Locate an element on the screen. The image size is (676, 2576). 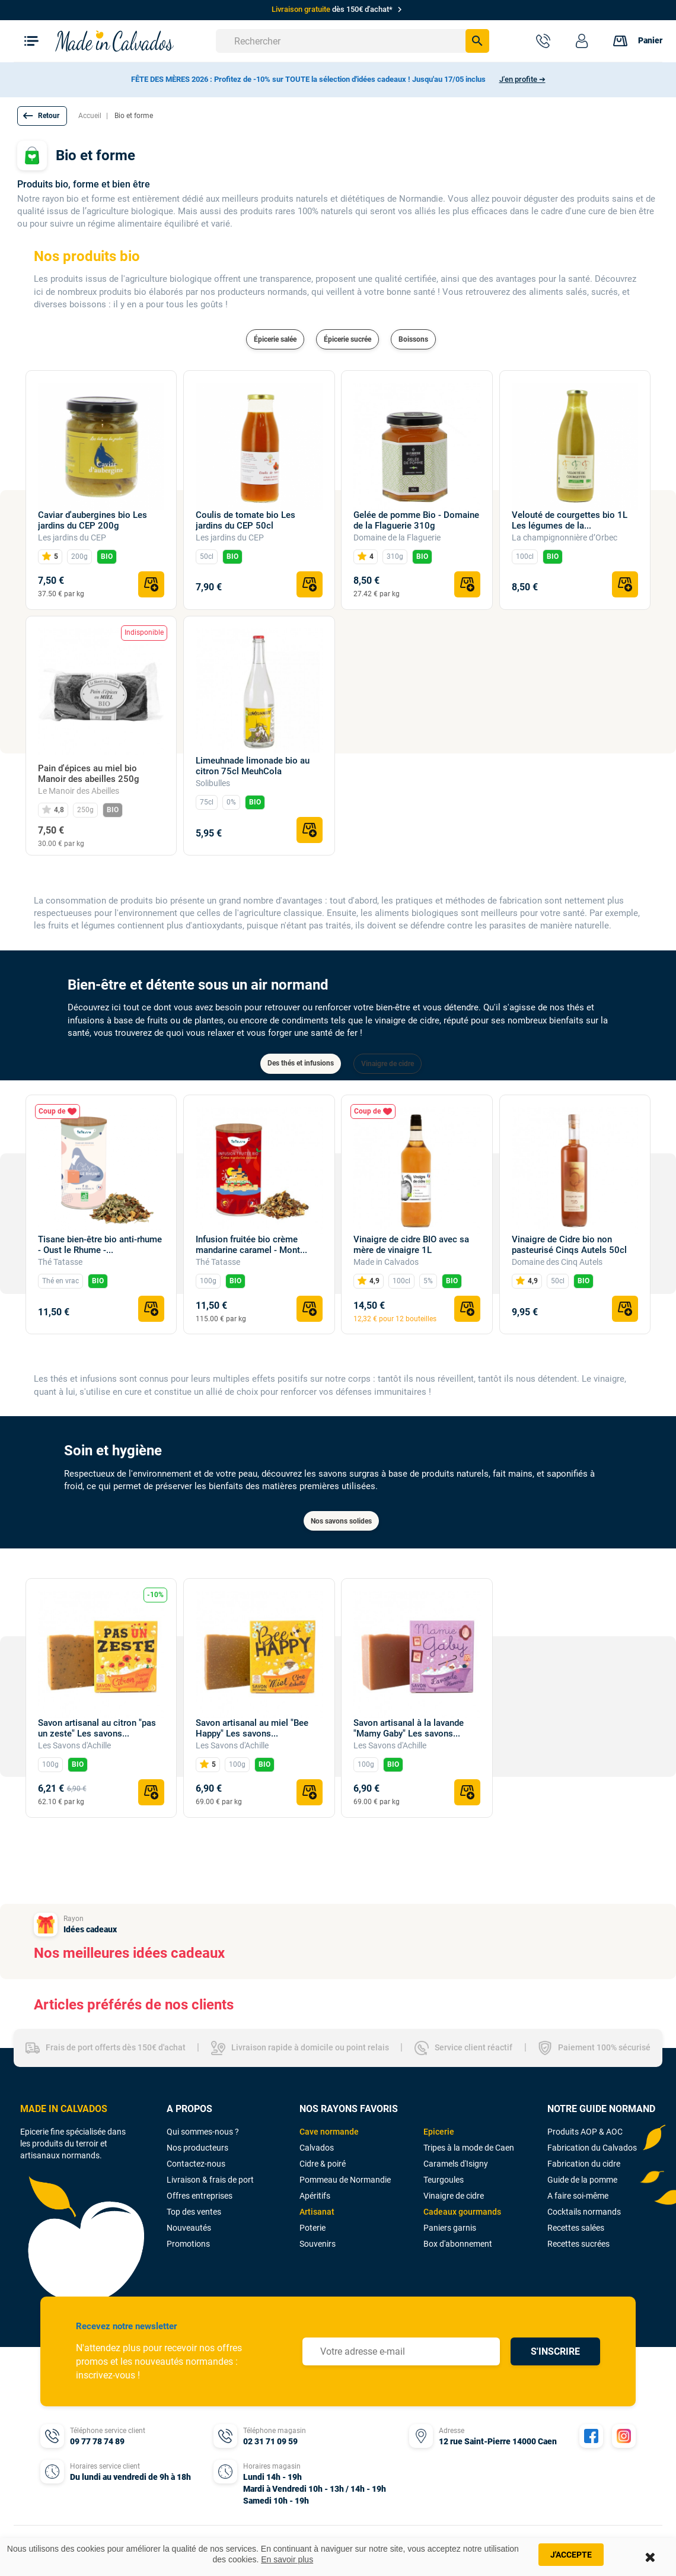
Caramels d'Isigny is located at coordinates (455, 2163).